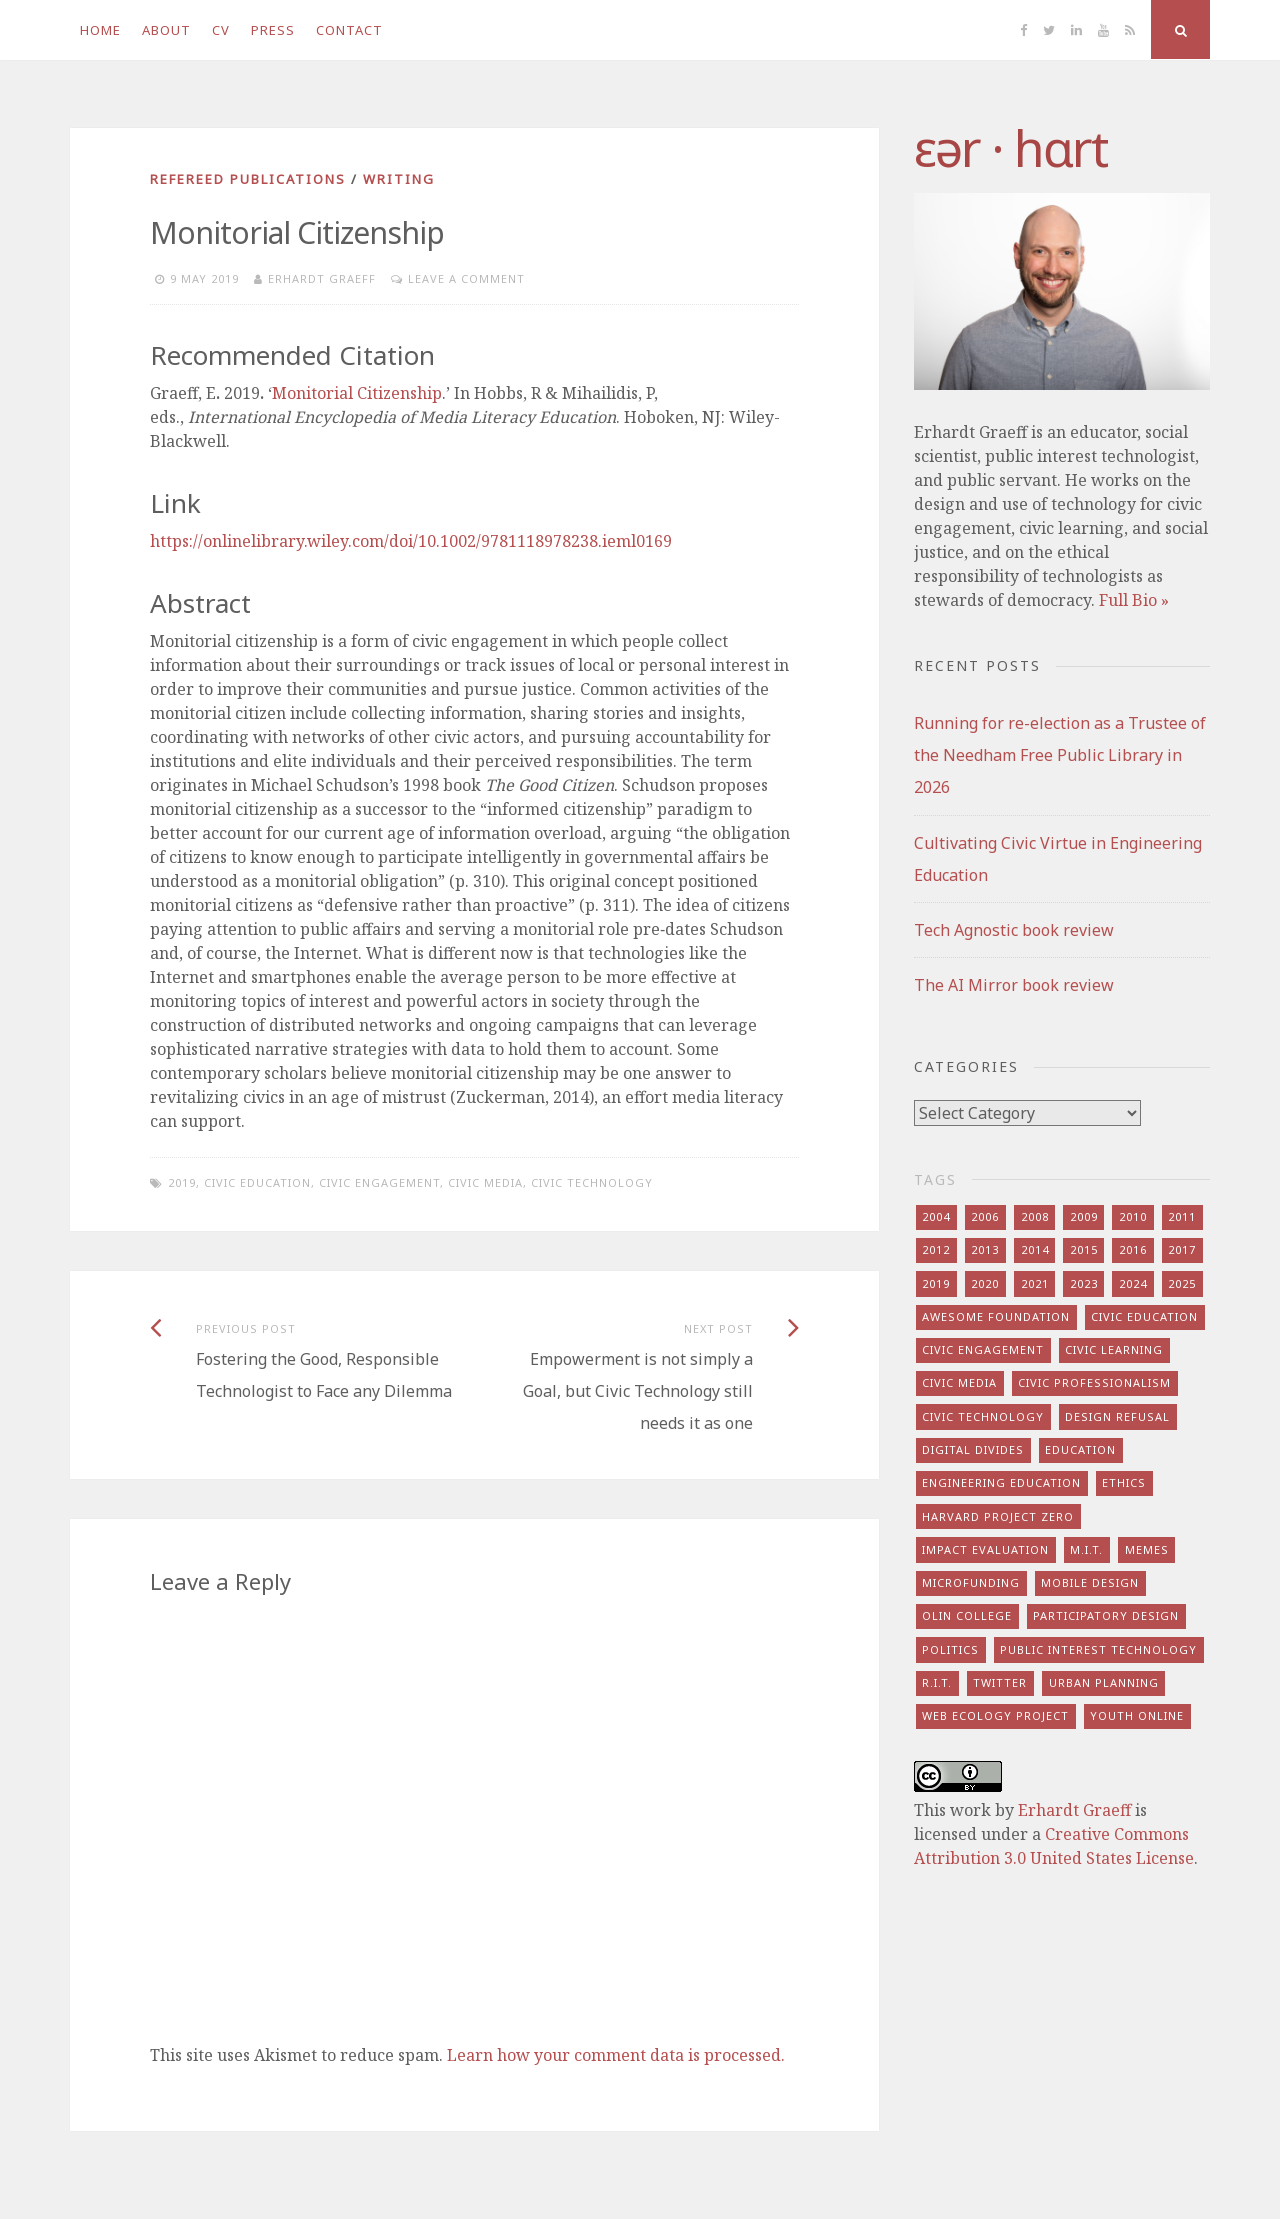 This screenshot has width=1280, height=2219. What do you see at coordinates (357, 393) in the screenshot?
I see `Monitorial Citizenship` at bounding box center [357, 393].